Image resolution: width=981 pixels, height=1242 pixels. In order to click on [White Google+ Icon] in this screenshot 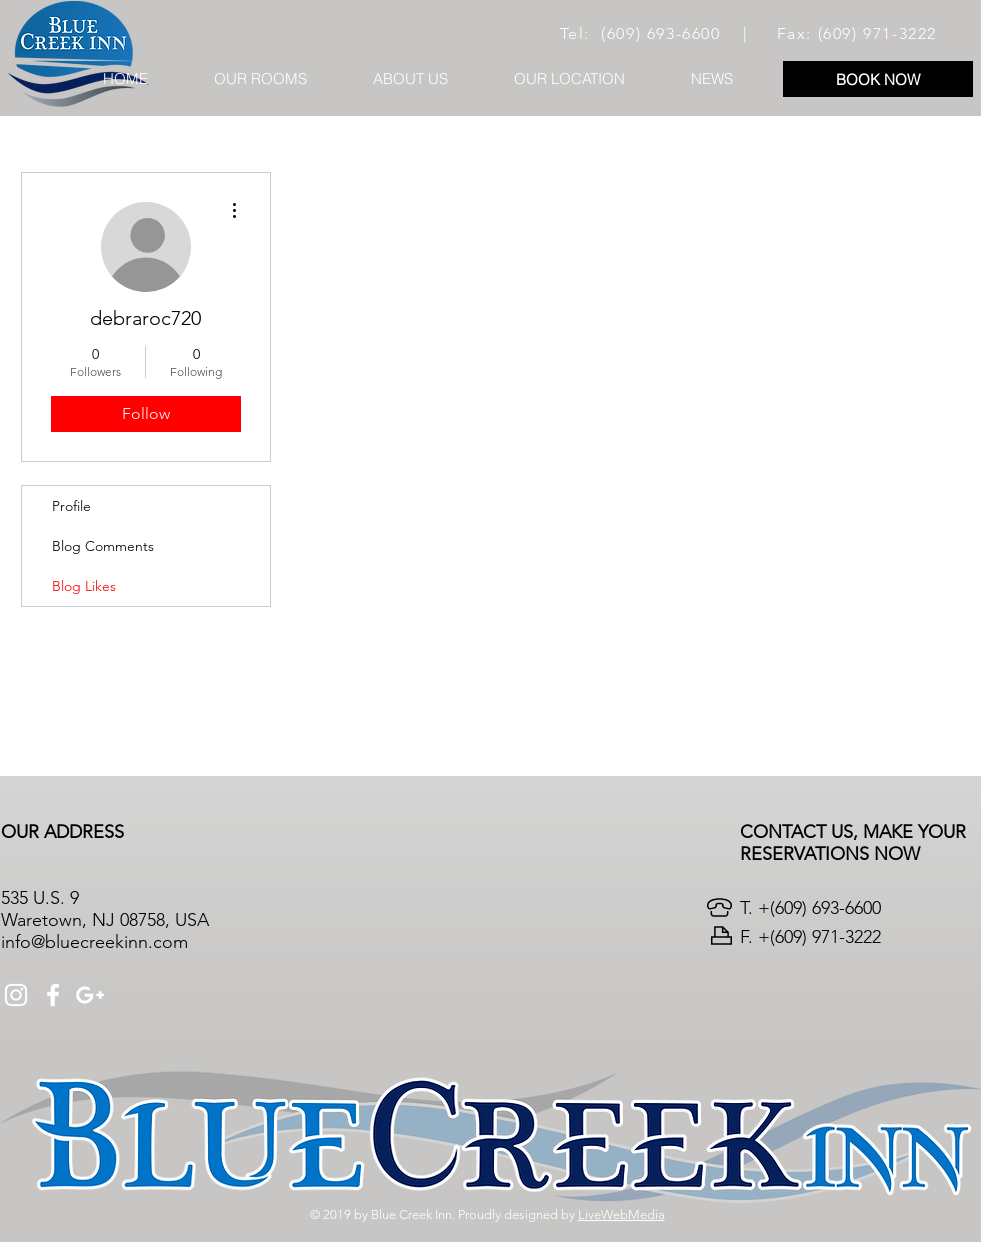, I will do `click(90, 995)`.